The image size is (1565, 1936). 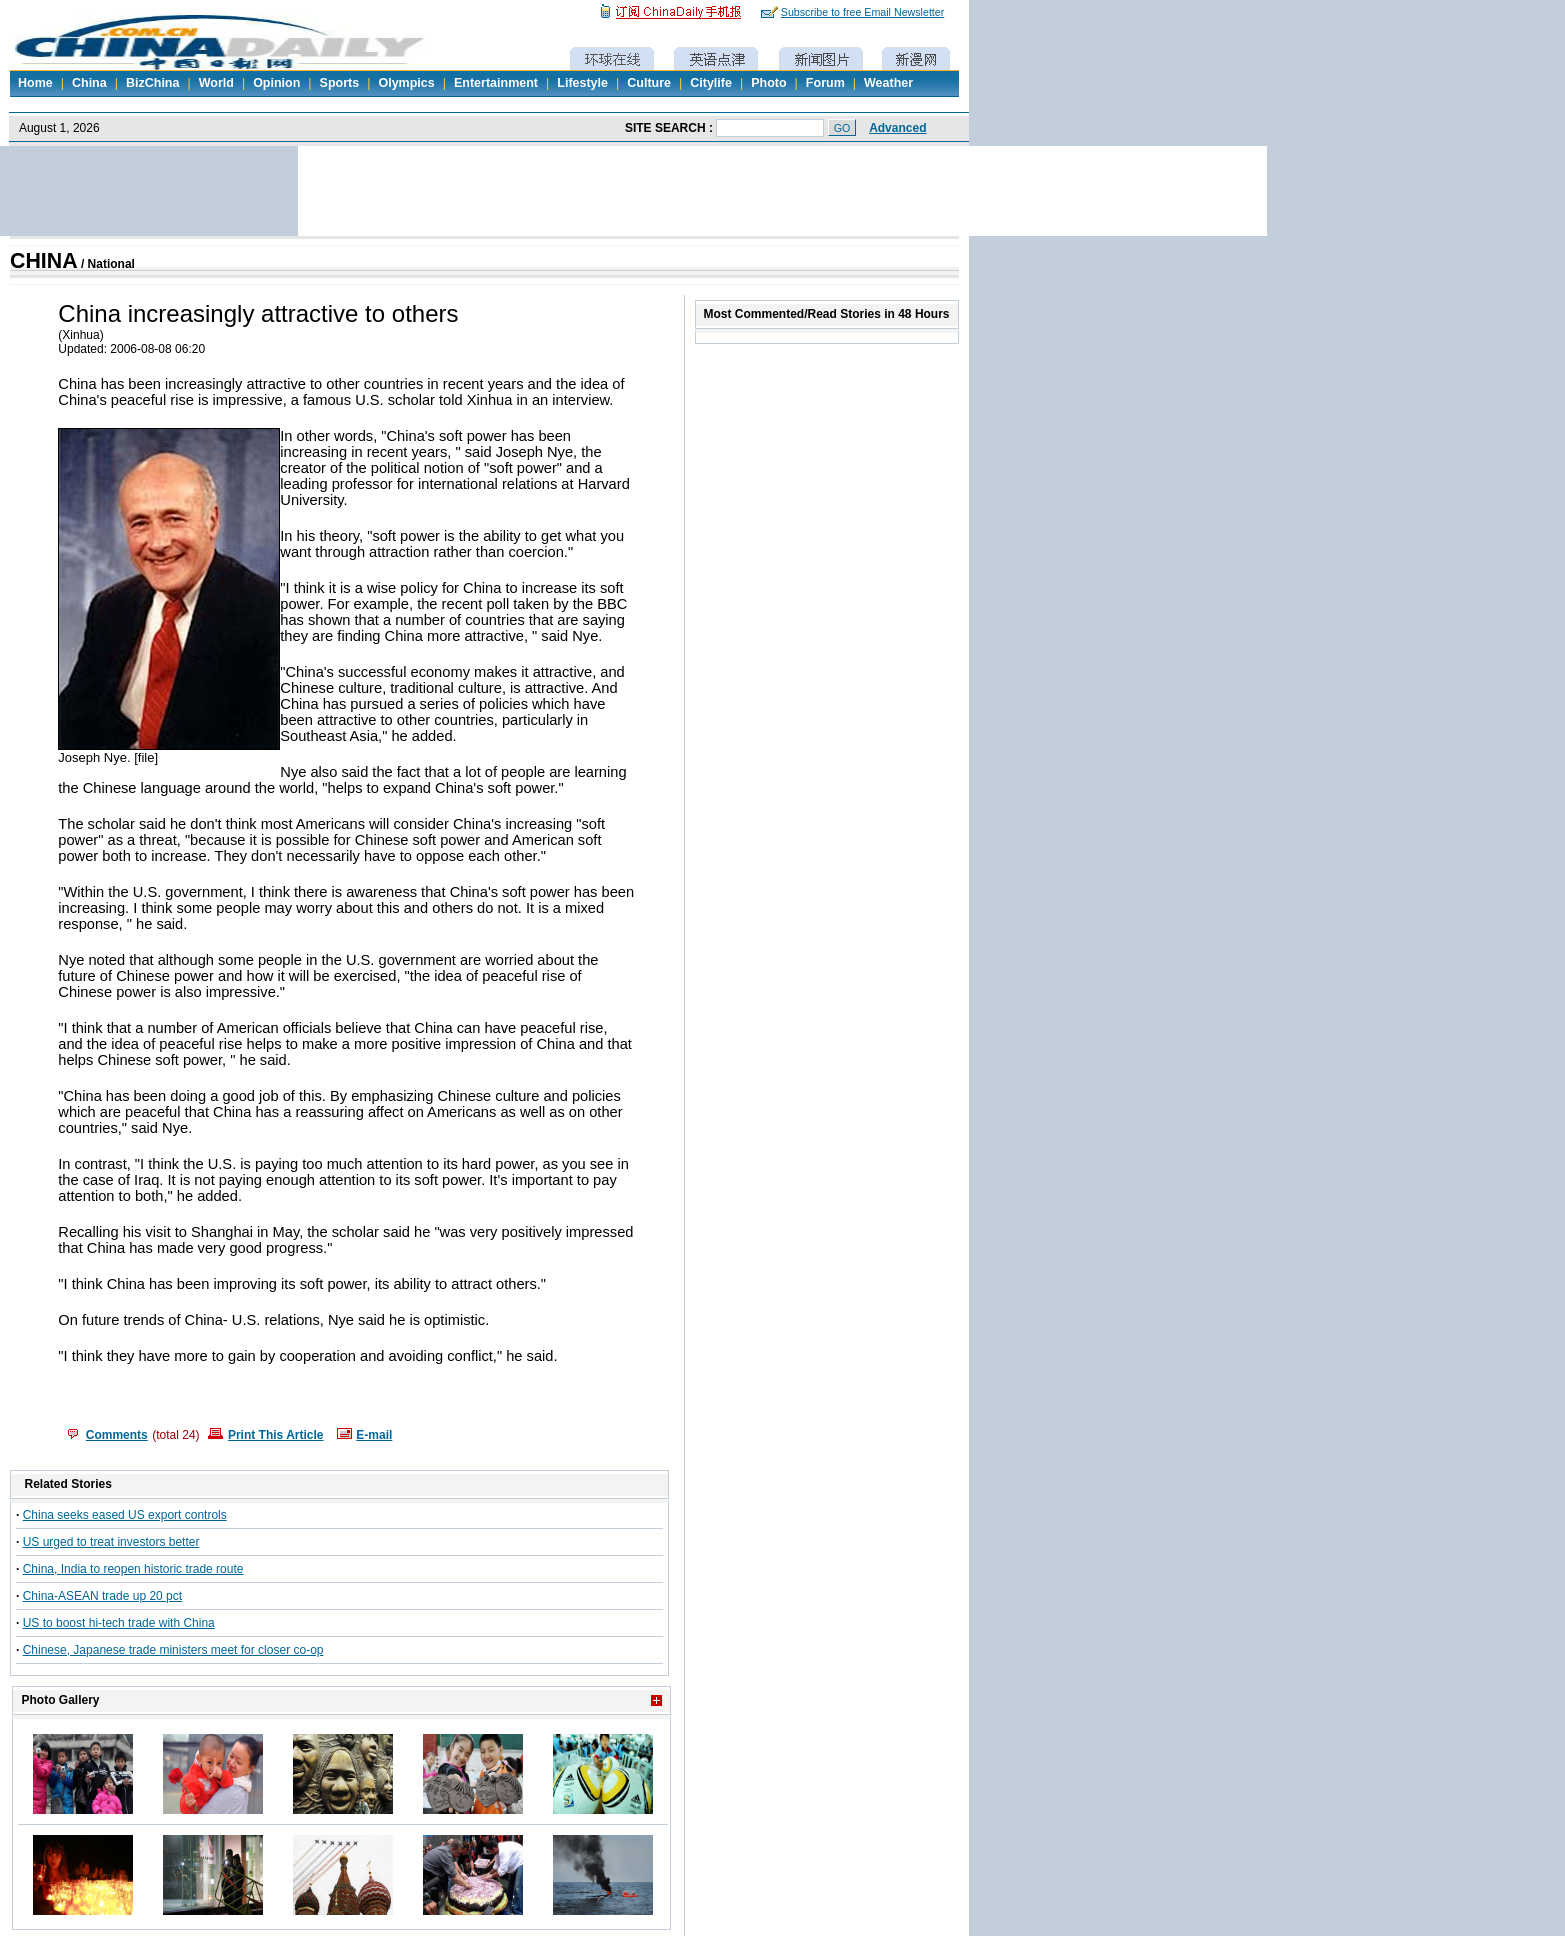 What do you see at coordinates (35, 83) in the screenshot?
I see `Home` at bounding box center [35, 83].